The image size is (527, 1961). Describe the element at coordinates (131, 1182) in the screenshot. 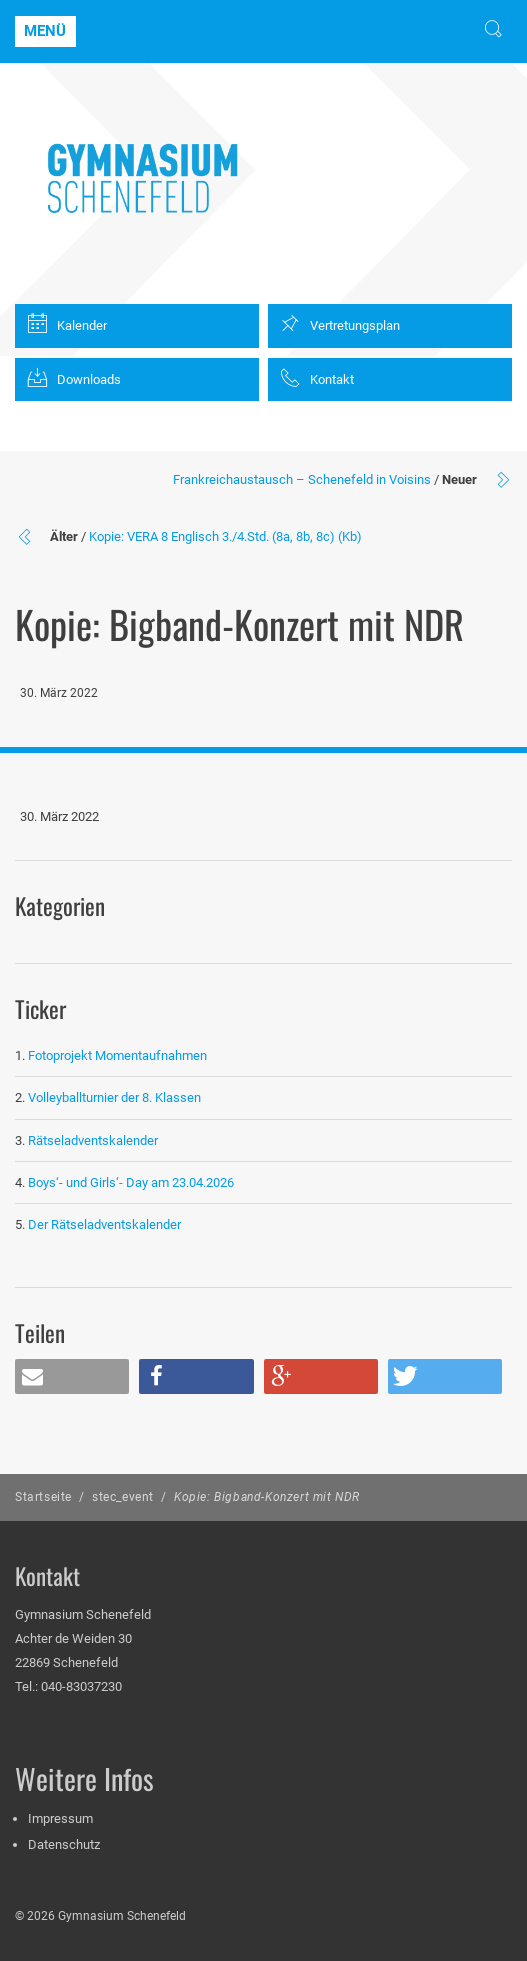

I see `Boys‘- und Girls‘- Day am 23.04.2026` at that location.